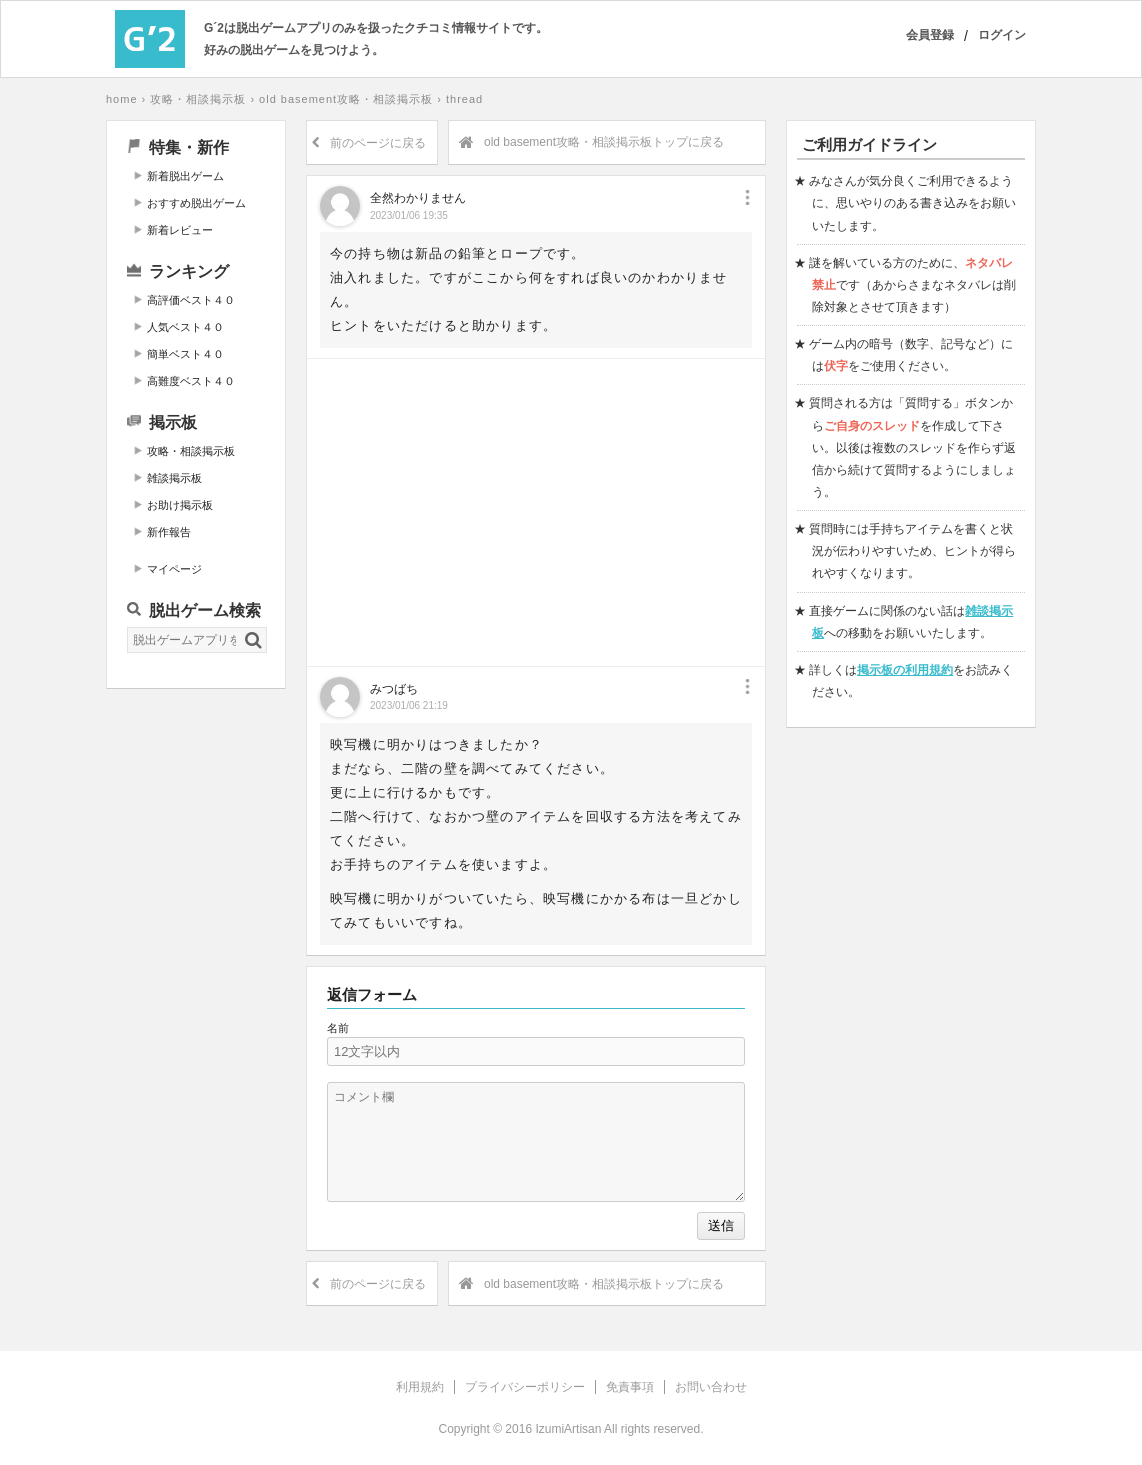 This screenshot has height=1465, width=1142. Describe the element at coordinates (196, 203) in the screenshot. I see `おすすめ脱出ゲーム` at that location.